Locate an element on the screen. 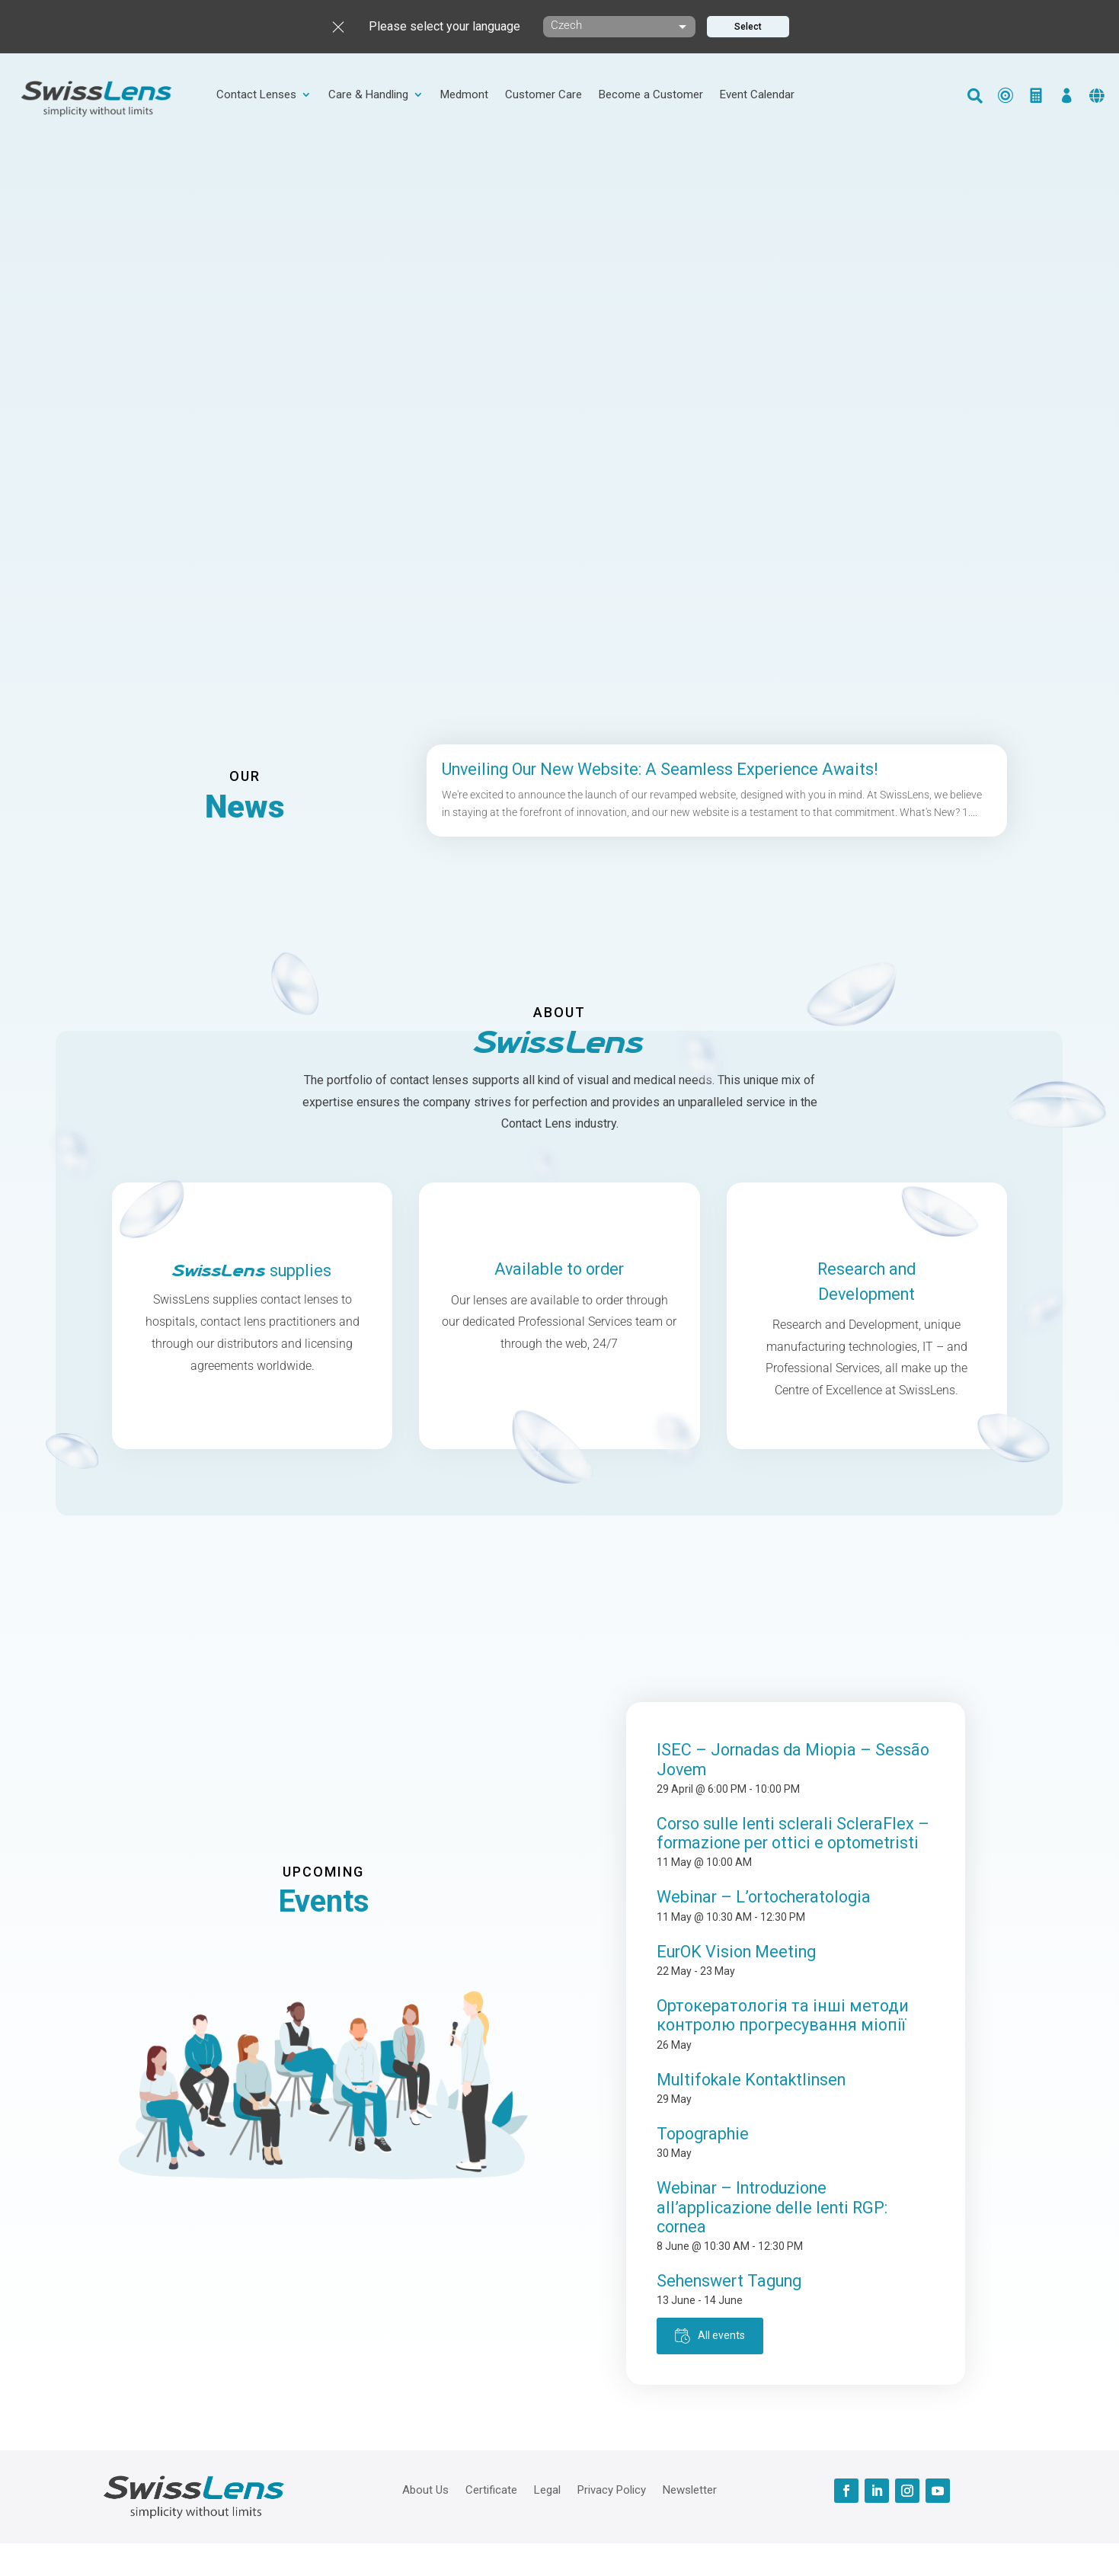  About Us is located at coordinates (425, 2489).